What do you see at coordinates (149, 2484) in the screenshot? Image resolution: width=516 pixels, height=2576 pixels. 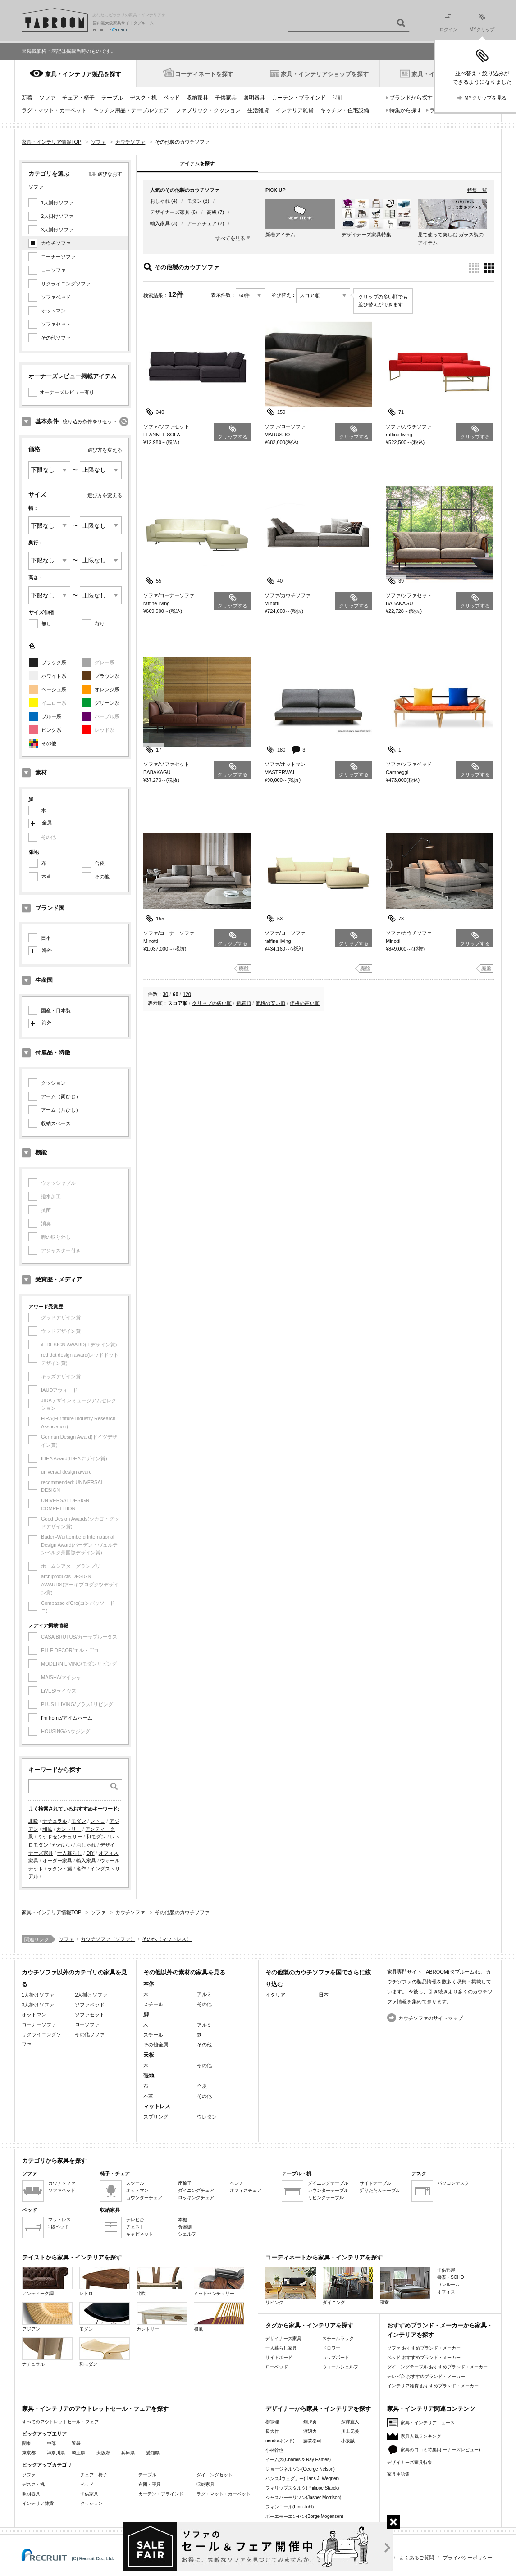 I see `布団・寝具` at bounding box center [149, 2484].